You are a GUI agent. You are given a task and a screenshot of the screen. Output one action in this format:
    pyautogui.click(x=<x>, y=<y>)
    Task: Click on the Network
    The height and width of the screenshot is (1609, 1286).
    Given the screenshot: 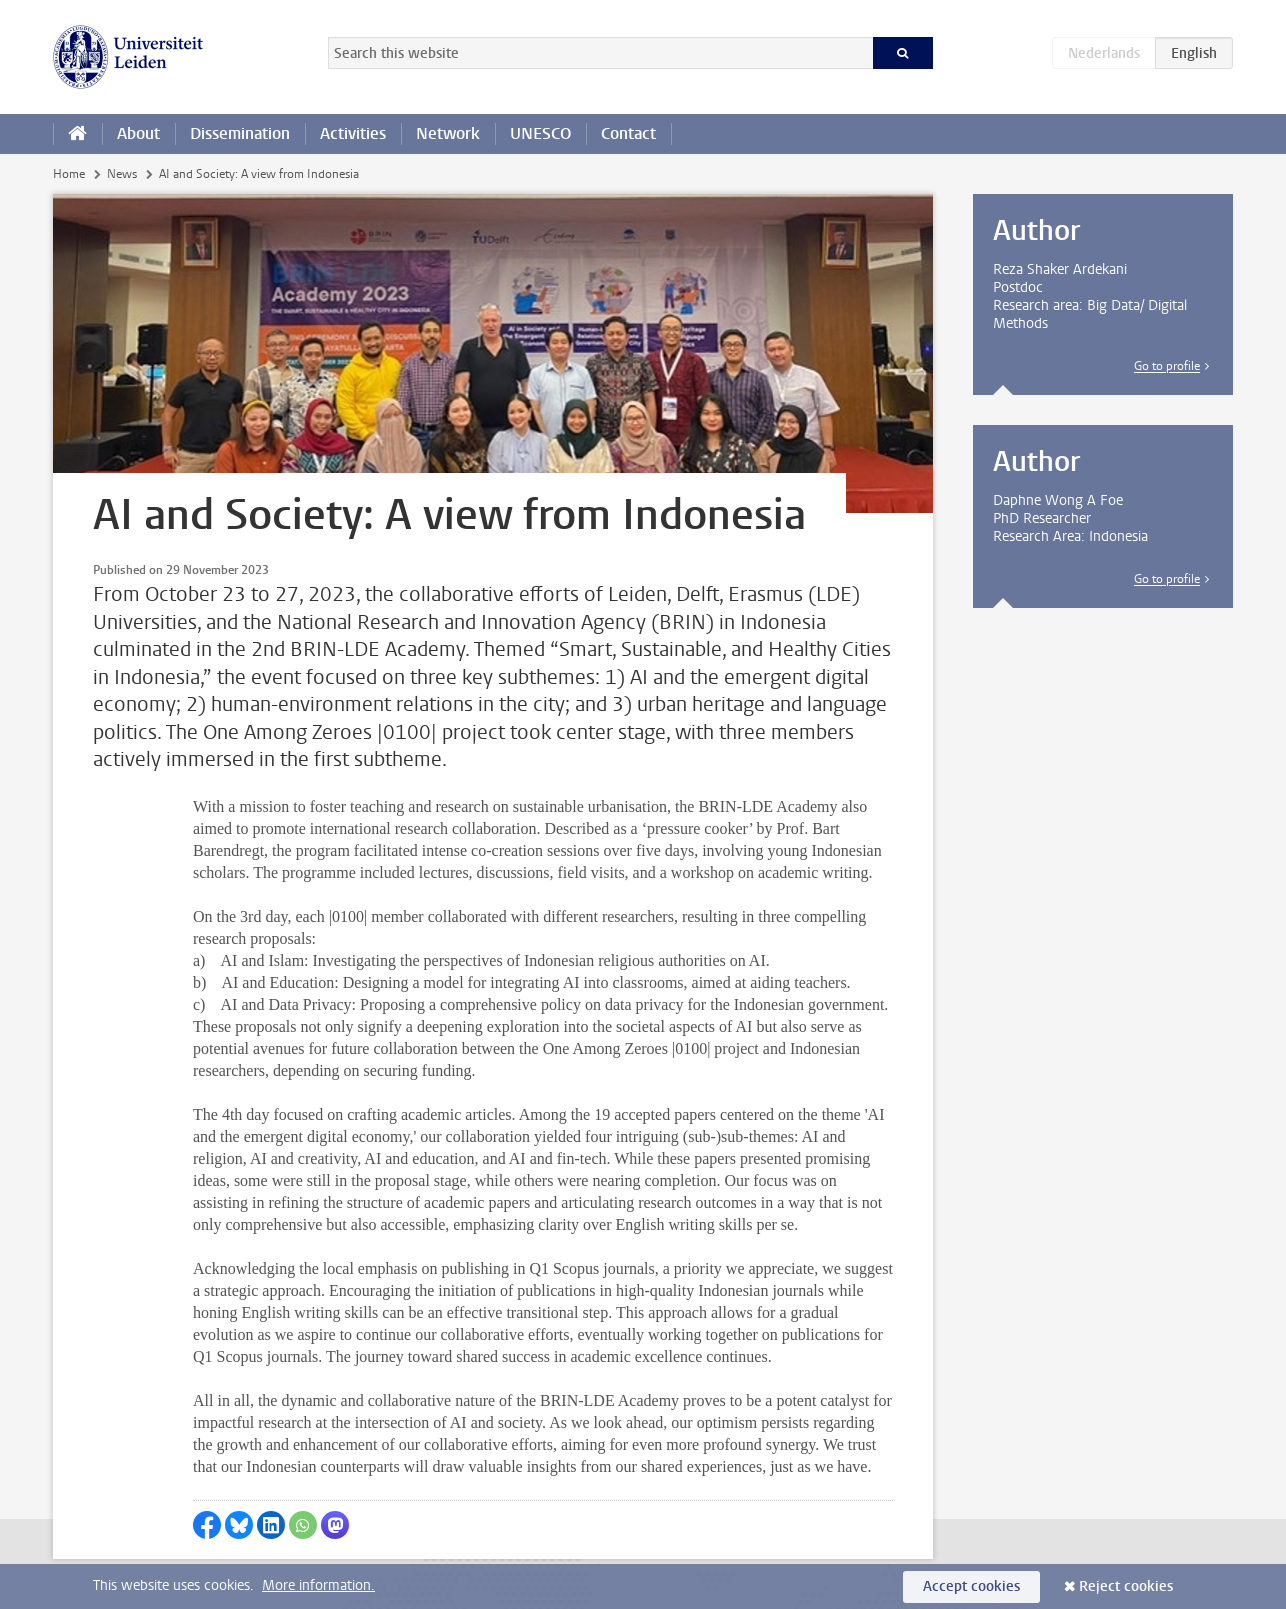 What is the action you would take?
    pyautogui.click(x=448, y=133)
    